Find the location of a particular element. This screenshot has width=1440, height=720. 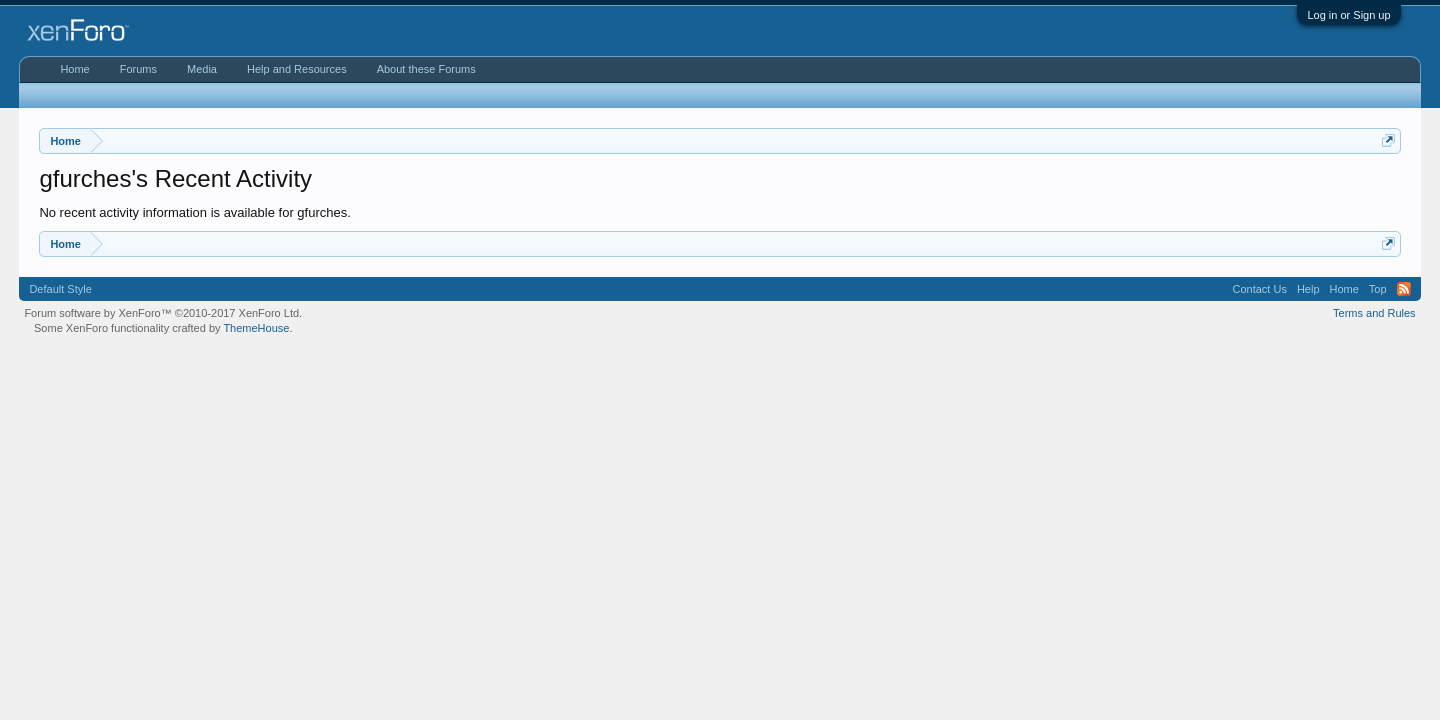

Default Style is located at coordinates (60, 289).